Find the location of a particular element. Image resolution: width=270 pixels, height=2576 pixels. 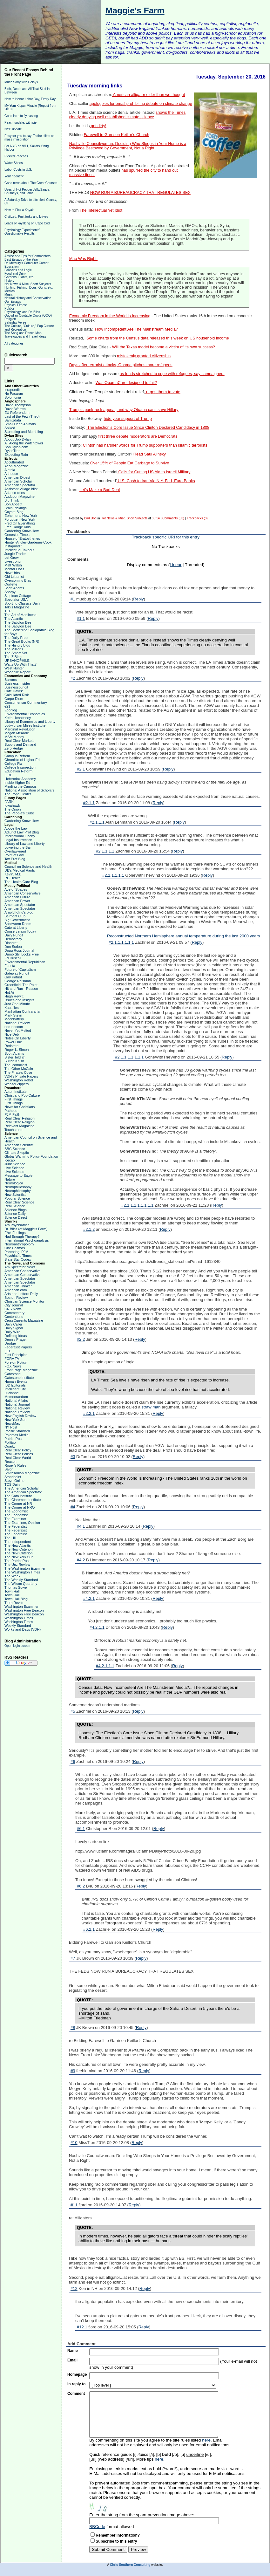

#2 is located at coordinates (73, 678).